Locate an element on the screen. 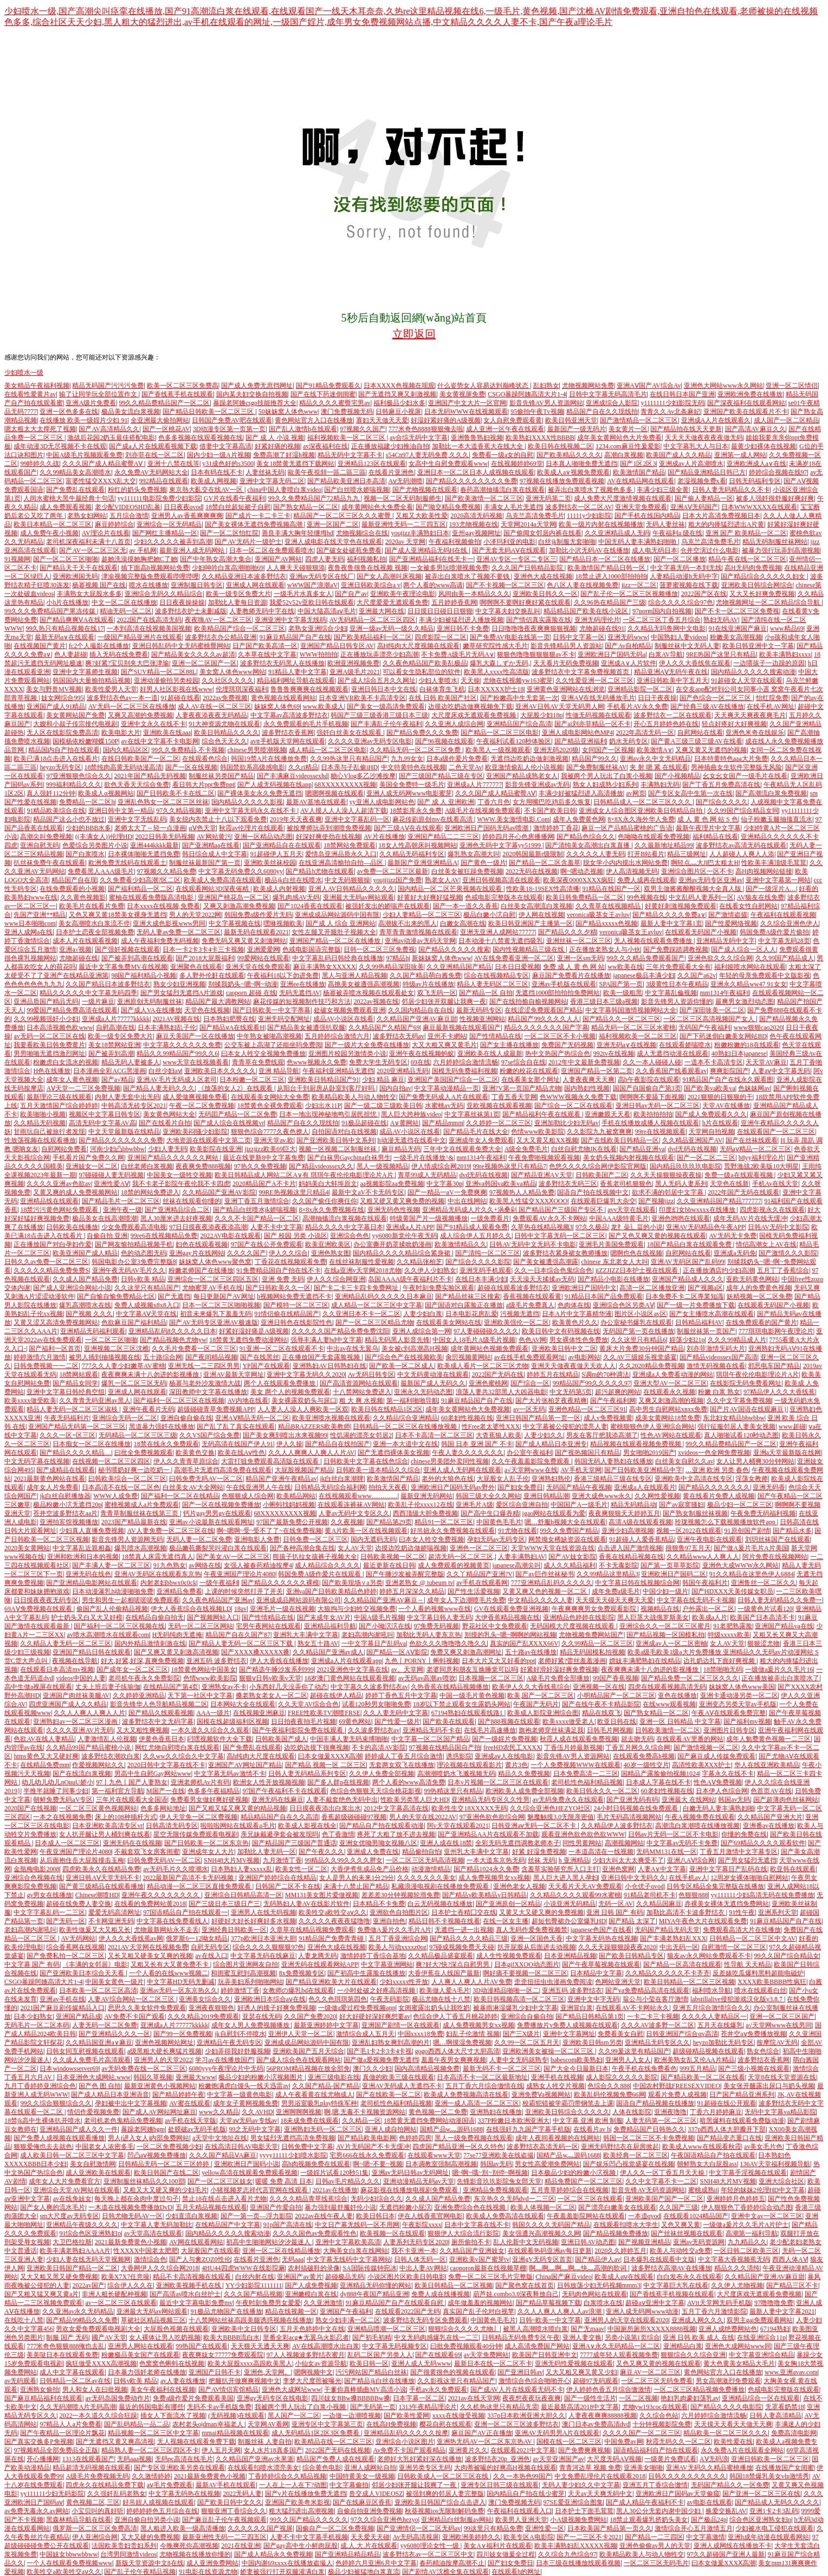  97丨九色丨国产人妻熟女 is located at coordinates (131, 1782).